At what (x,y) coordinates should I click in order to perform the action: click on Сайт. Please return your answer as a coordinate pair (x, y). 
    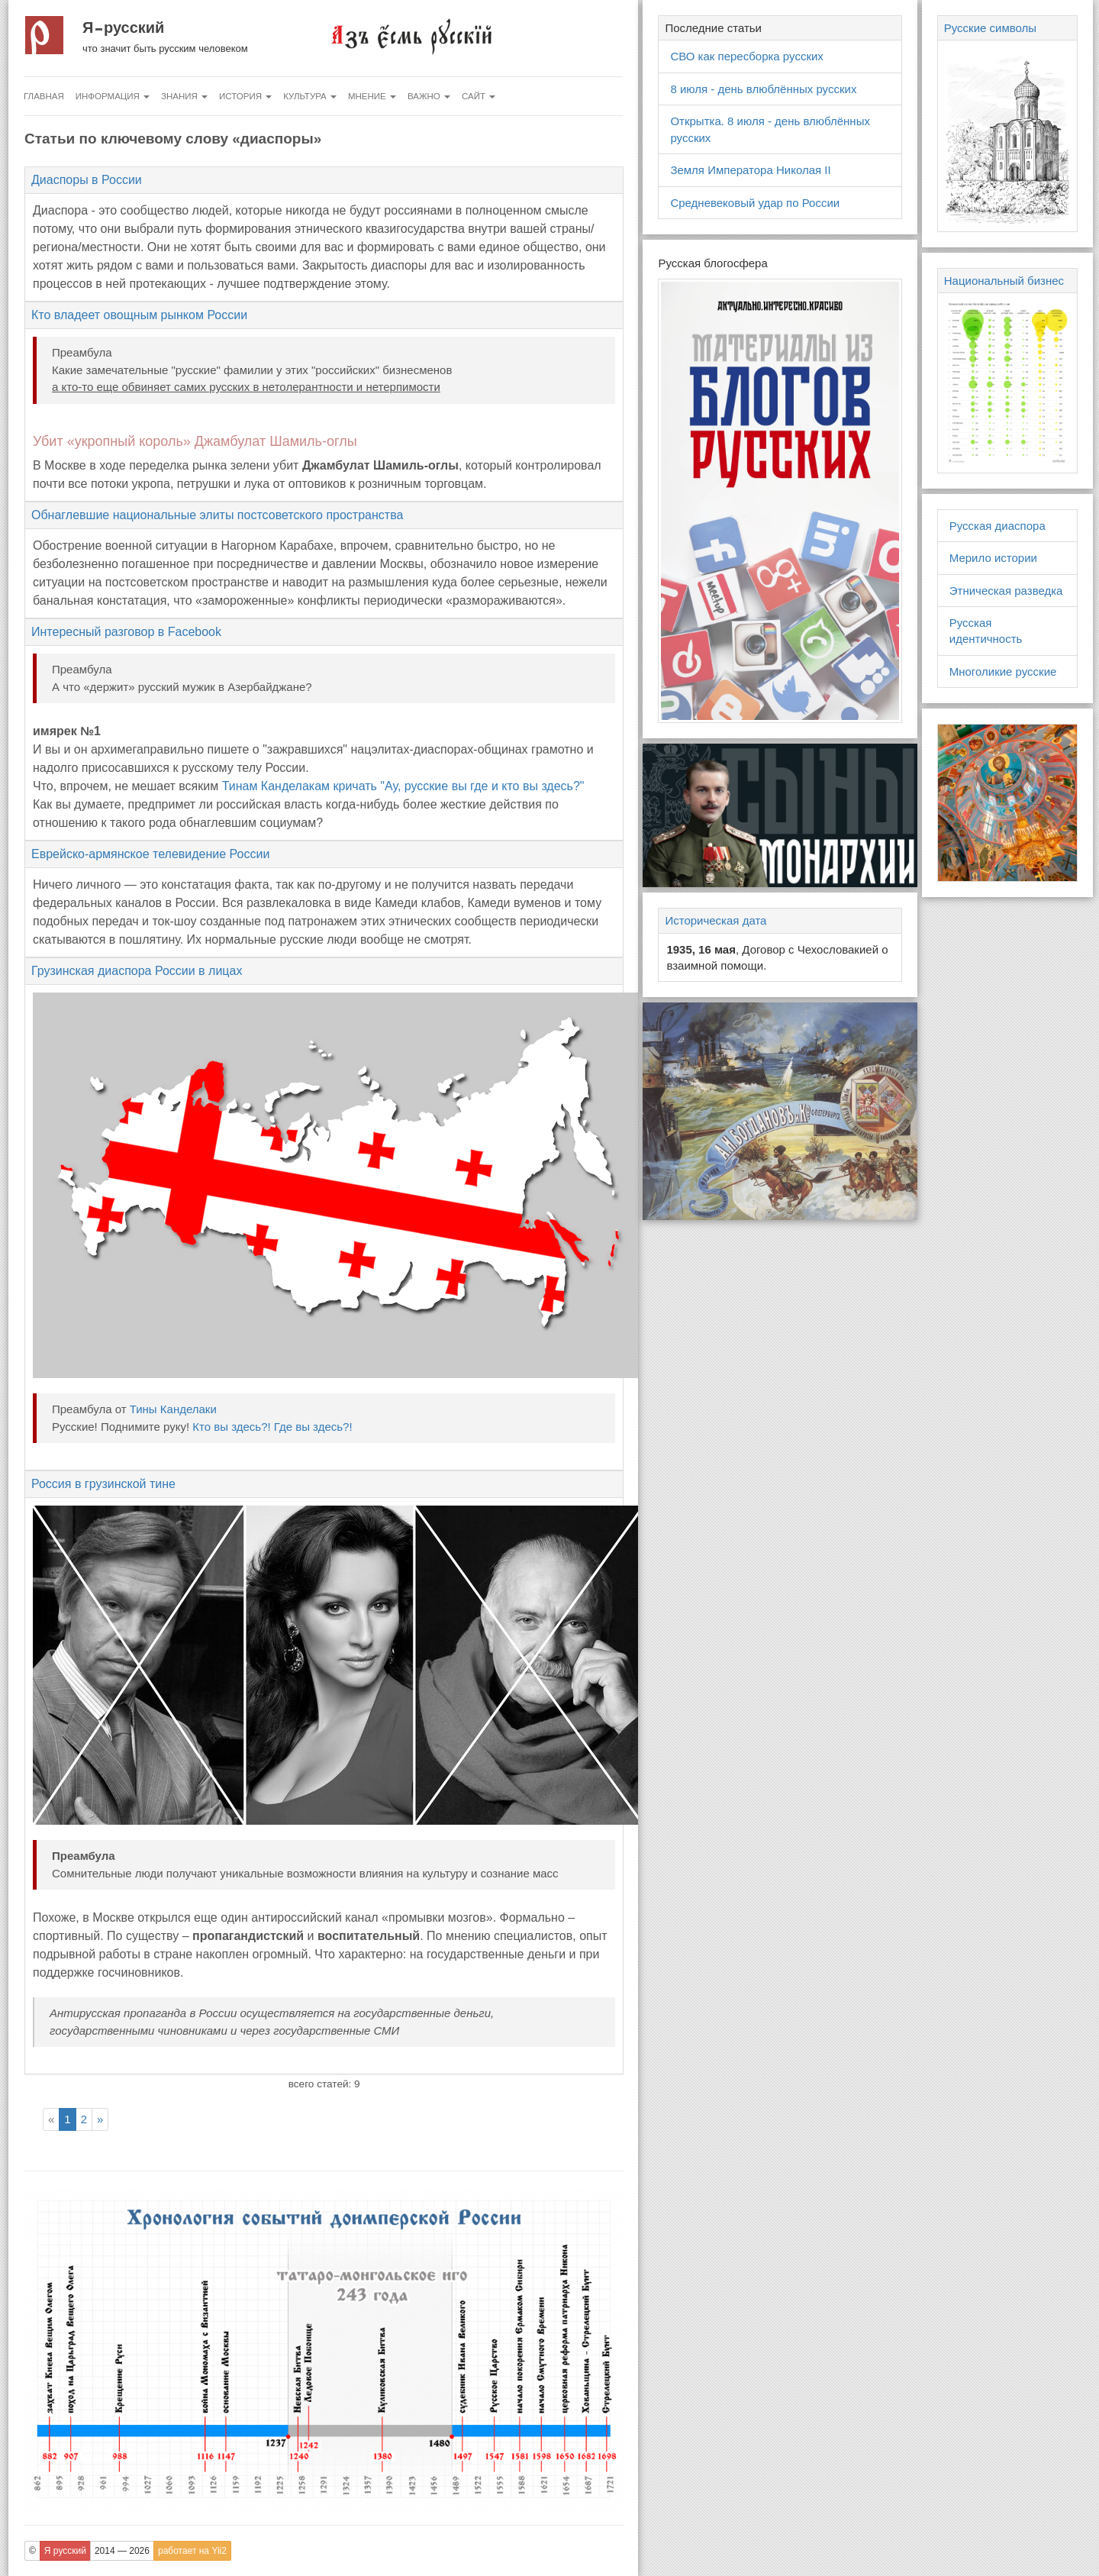
    Looking at the image, I should click on (478, 96).